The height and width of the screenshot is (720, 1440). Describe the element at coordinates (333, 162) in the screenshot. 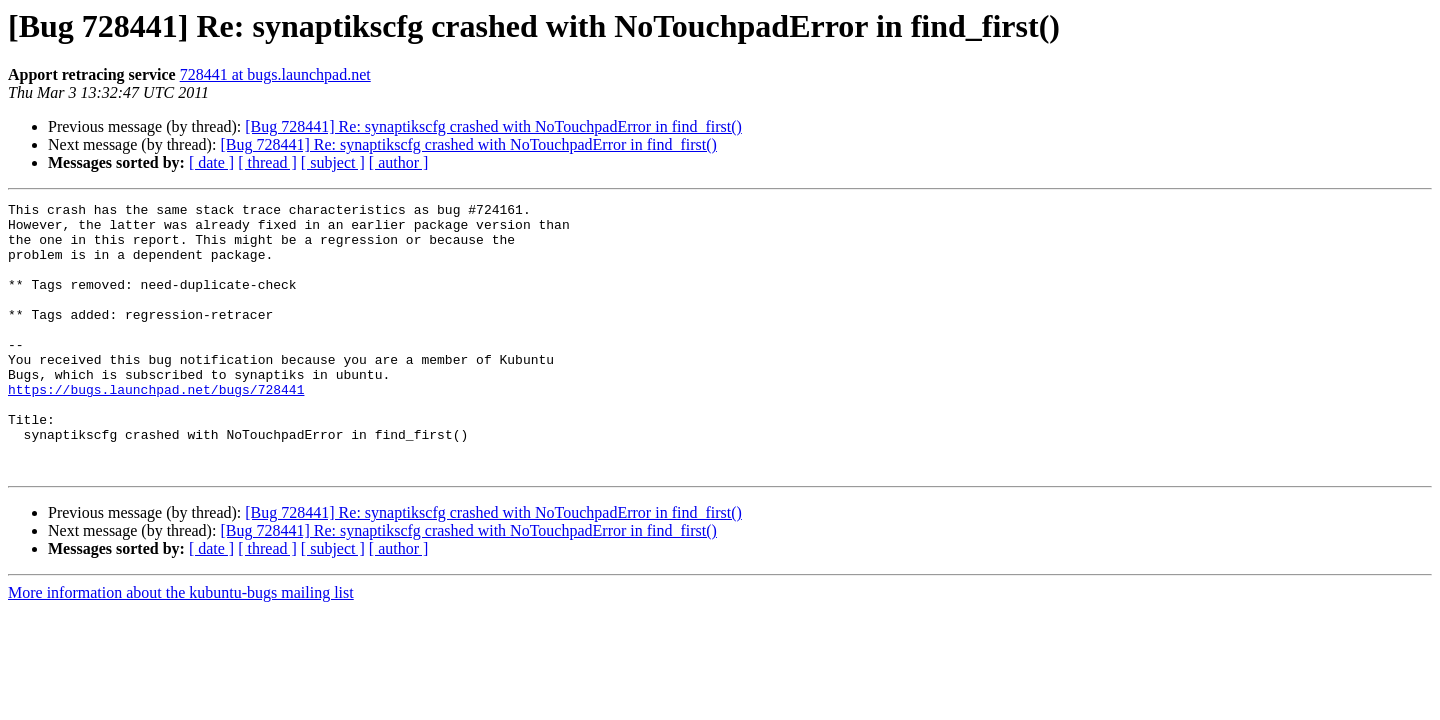

I see `[ subject ]` at that location.